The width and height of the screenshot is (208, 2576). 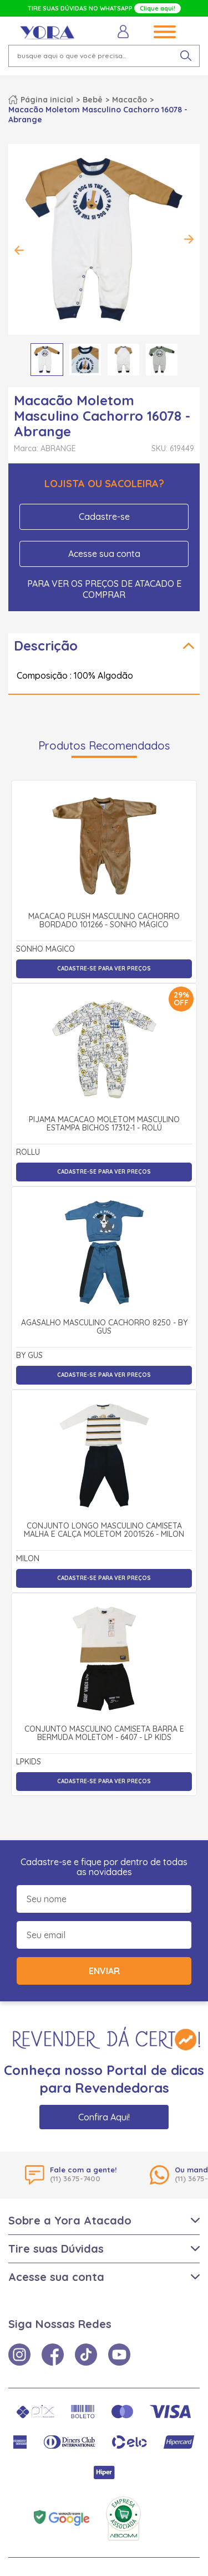 I want to click on Macacão, so click(x=129, y=100).